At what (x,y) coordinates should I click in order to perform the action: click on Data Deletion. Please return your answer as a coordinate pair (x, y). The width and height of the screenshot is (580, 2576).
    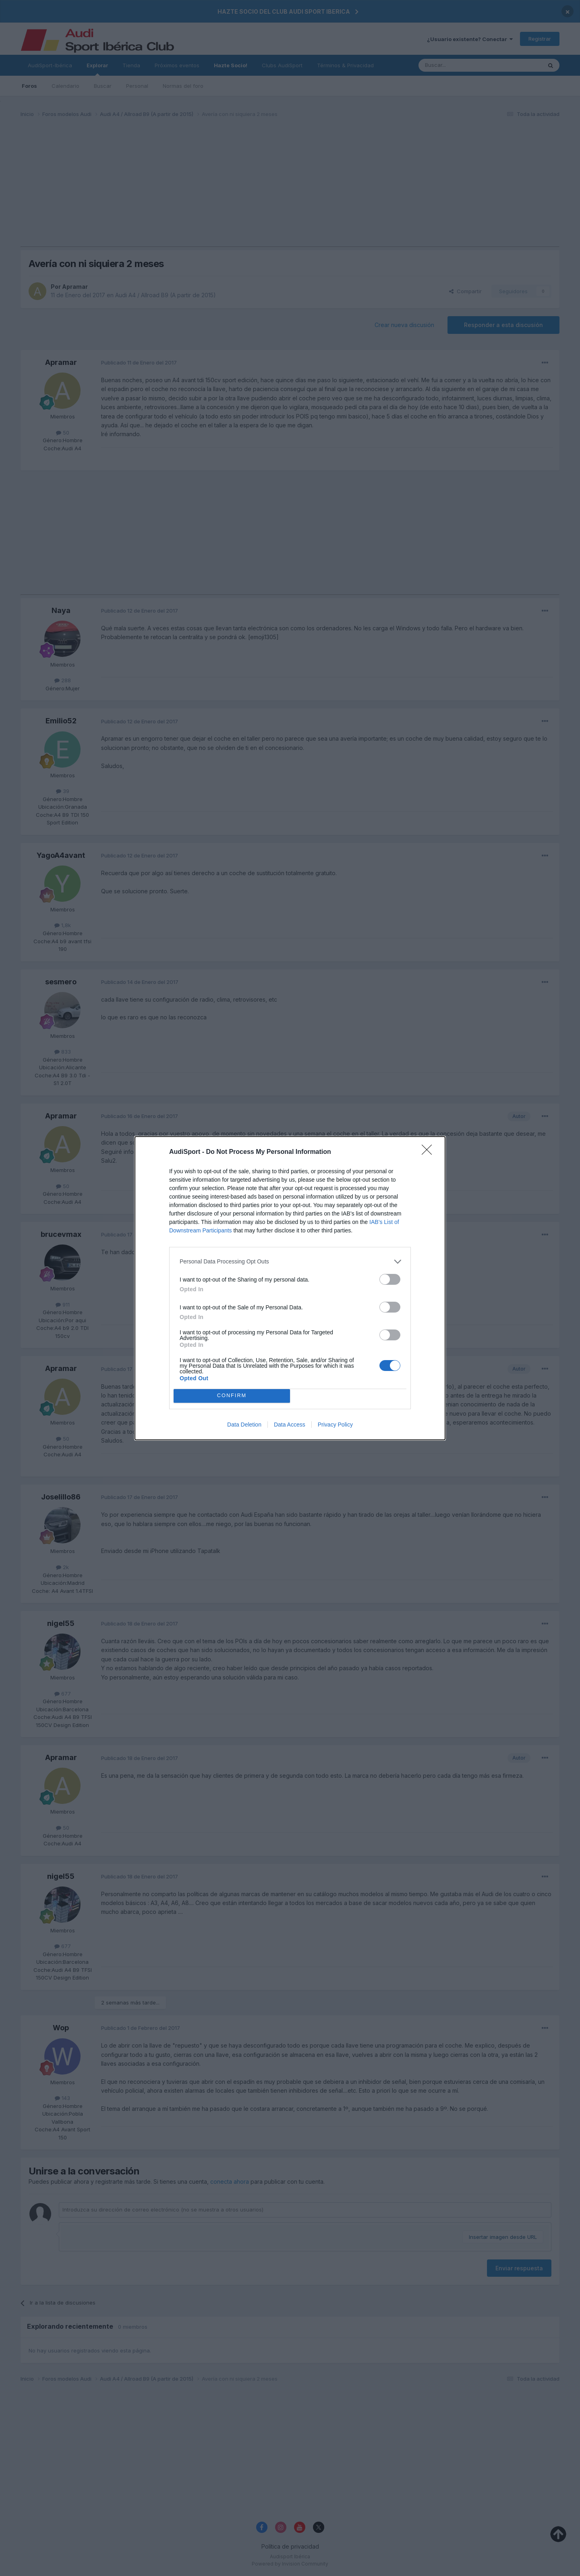
    Looking at the image, I should click on (244, 1424).